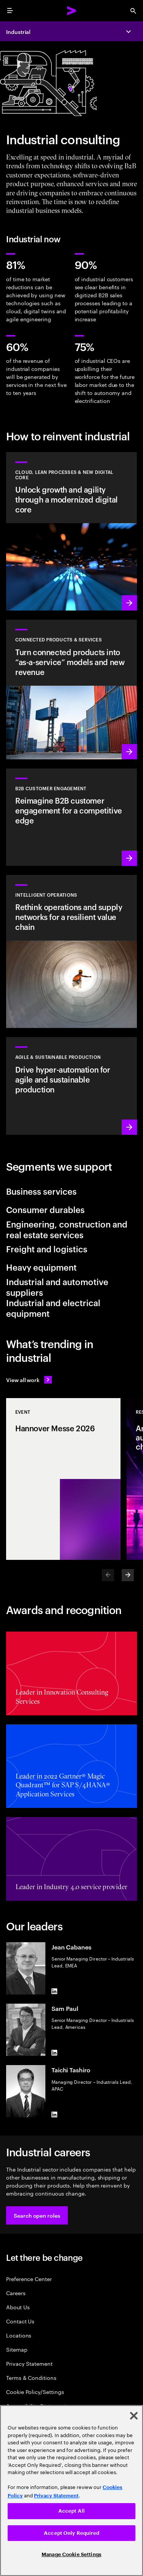 This screenshot has height=2576, width=143. Describe the element at coordinates (71, 817) in the screenshot. I see `[Learn more: Reimagine B2B customer engagement for a competitive edge]` at that location.